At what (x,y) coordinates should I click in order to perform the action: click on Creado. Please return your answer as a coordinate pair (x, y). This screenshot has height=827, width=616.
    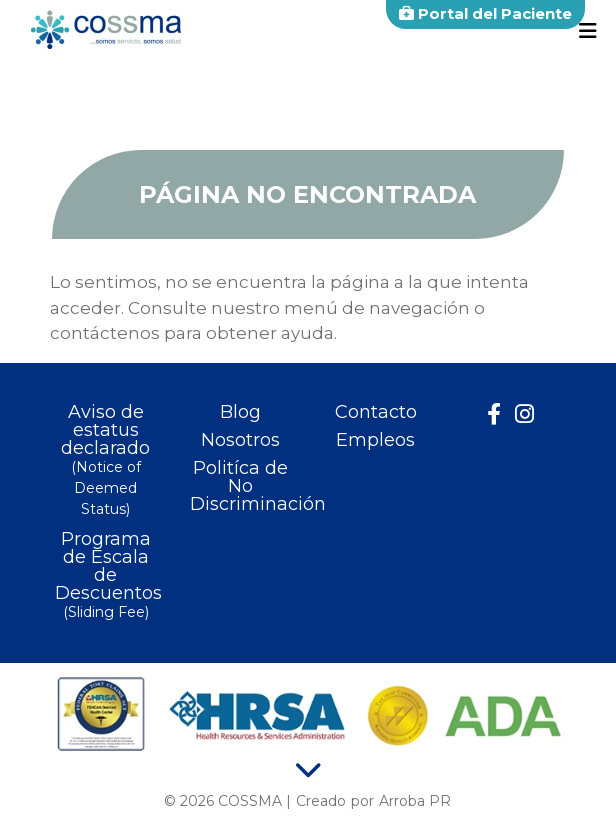
    Looking at the image, I should click on (321, 801).